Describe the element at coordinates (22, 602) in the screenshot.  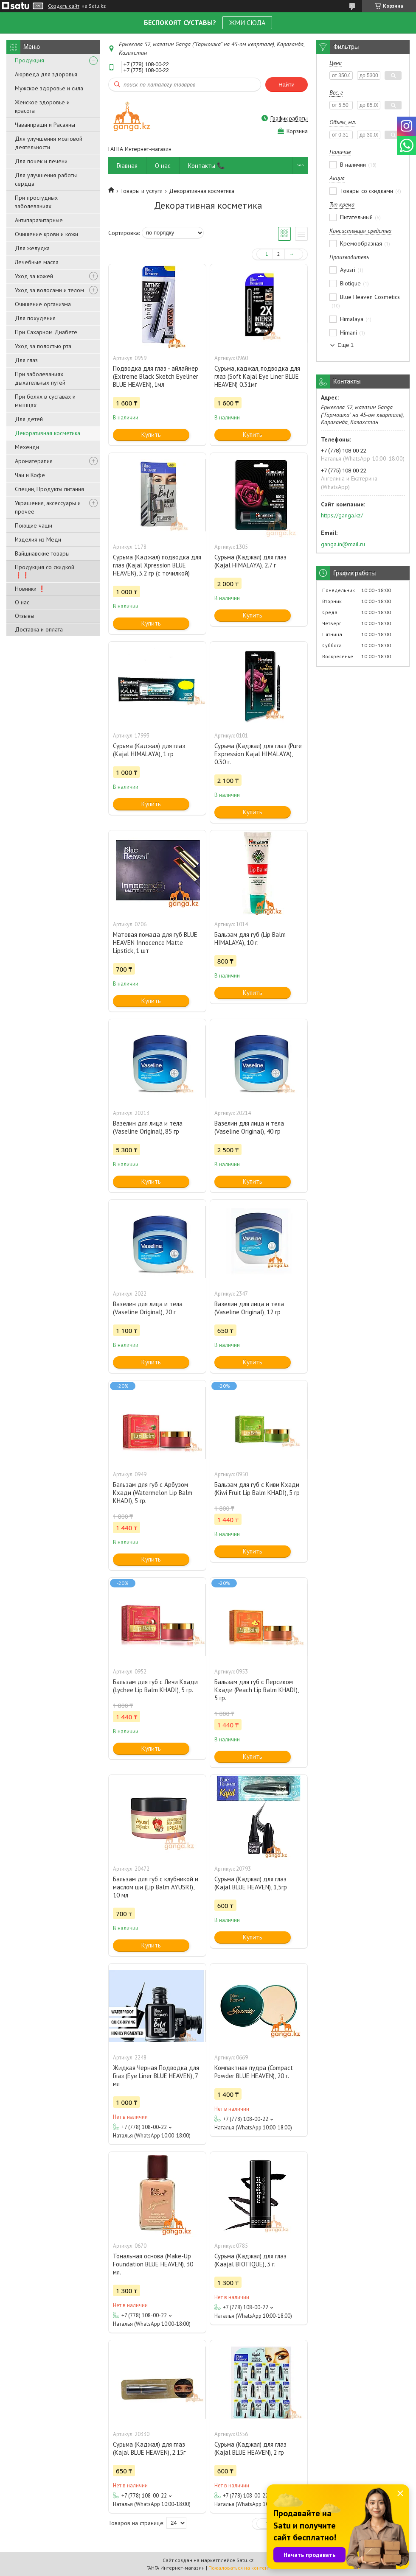
I see `О нас` at that location.